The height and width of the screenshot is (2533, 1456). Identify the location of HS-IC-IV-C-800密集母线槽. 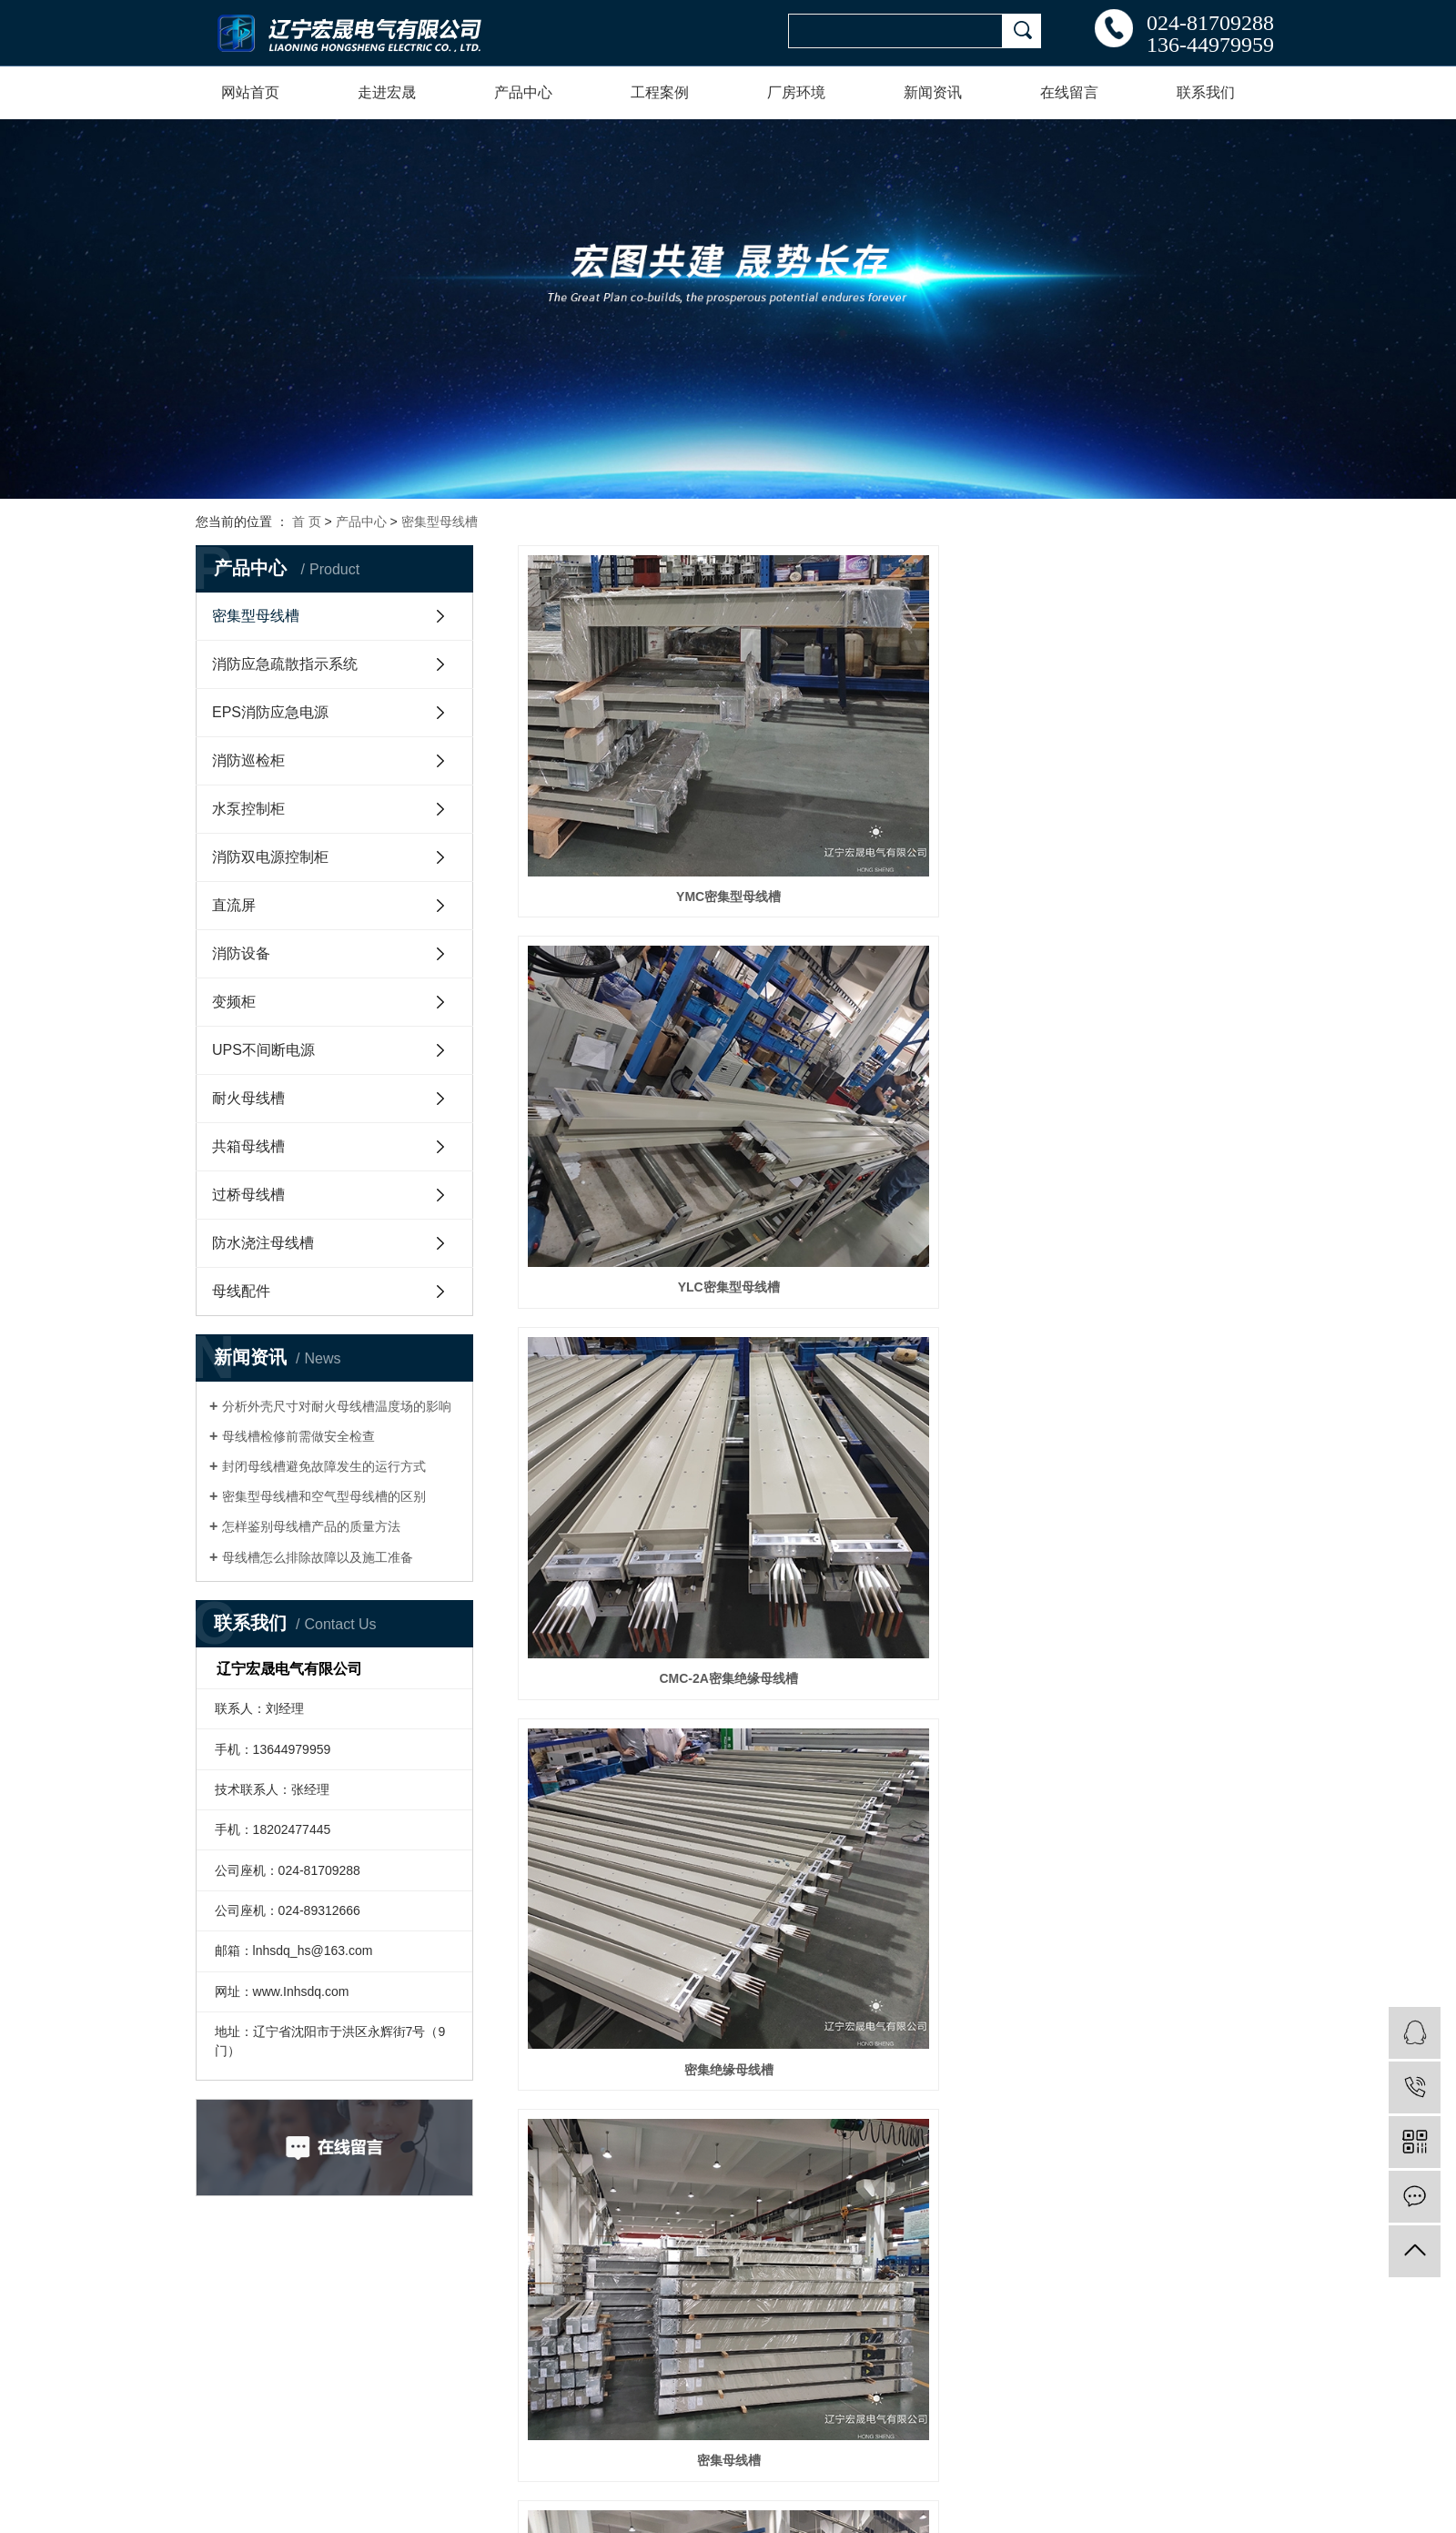
(889, 2181).